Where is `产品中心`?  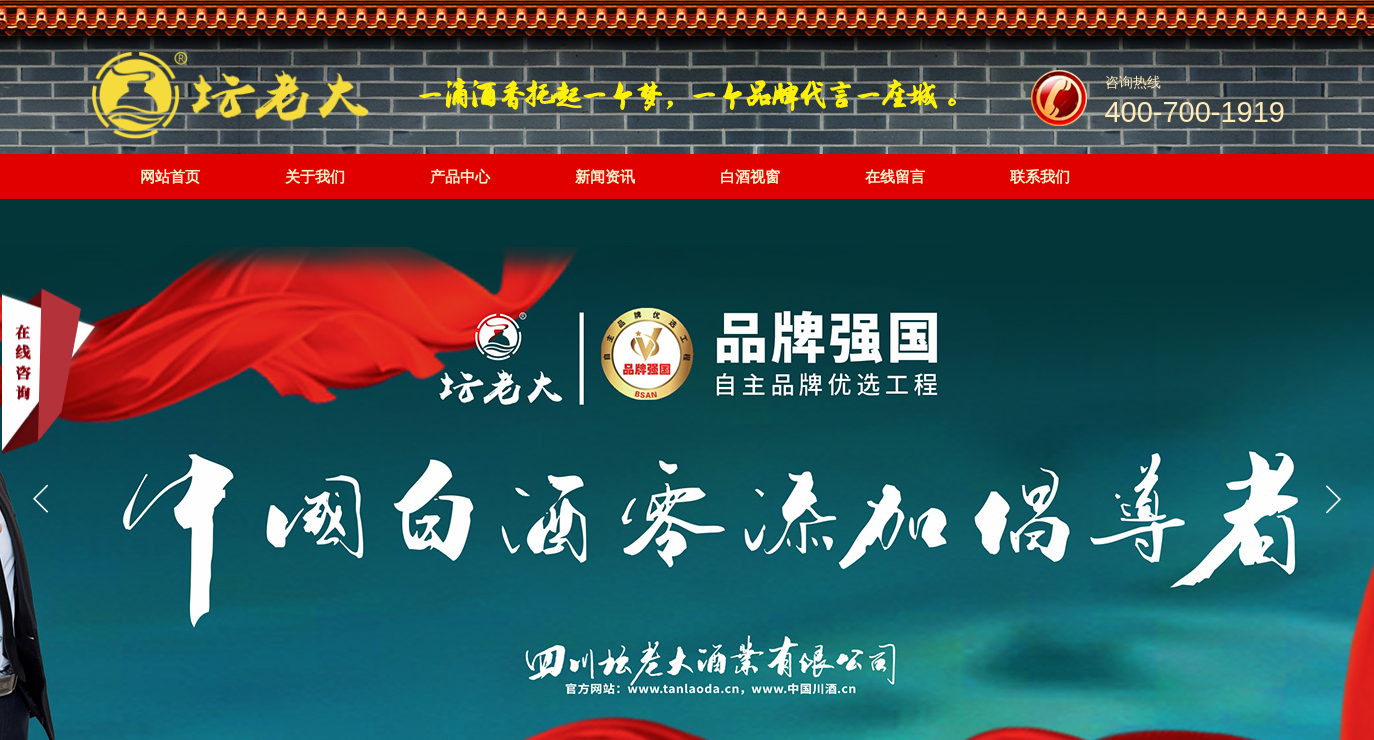
产品中心 is located at coordinates (460, 177).